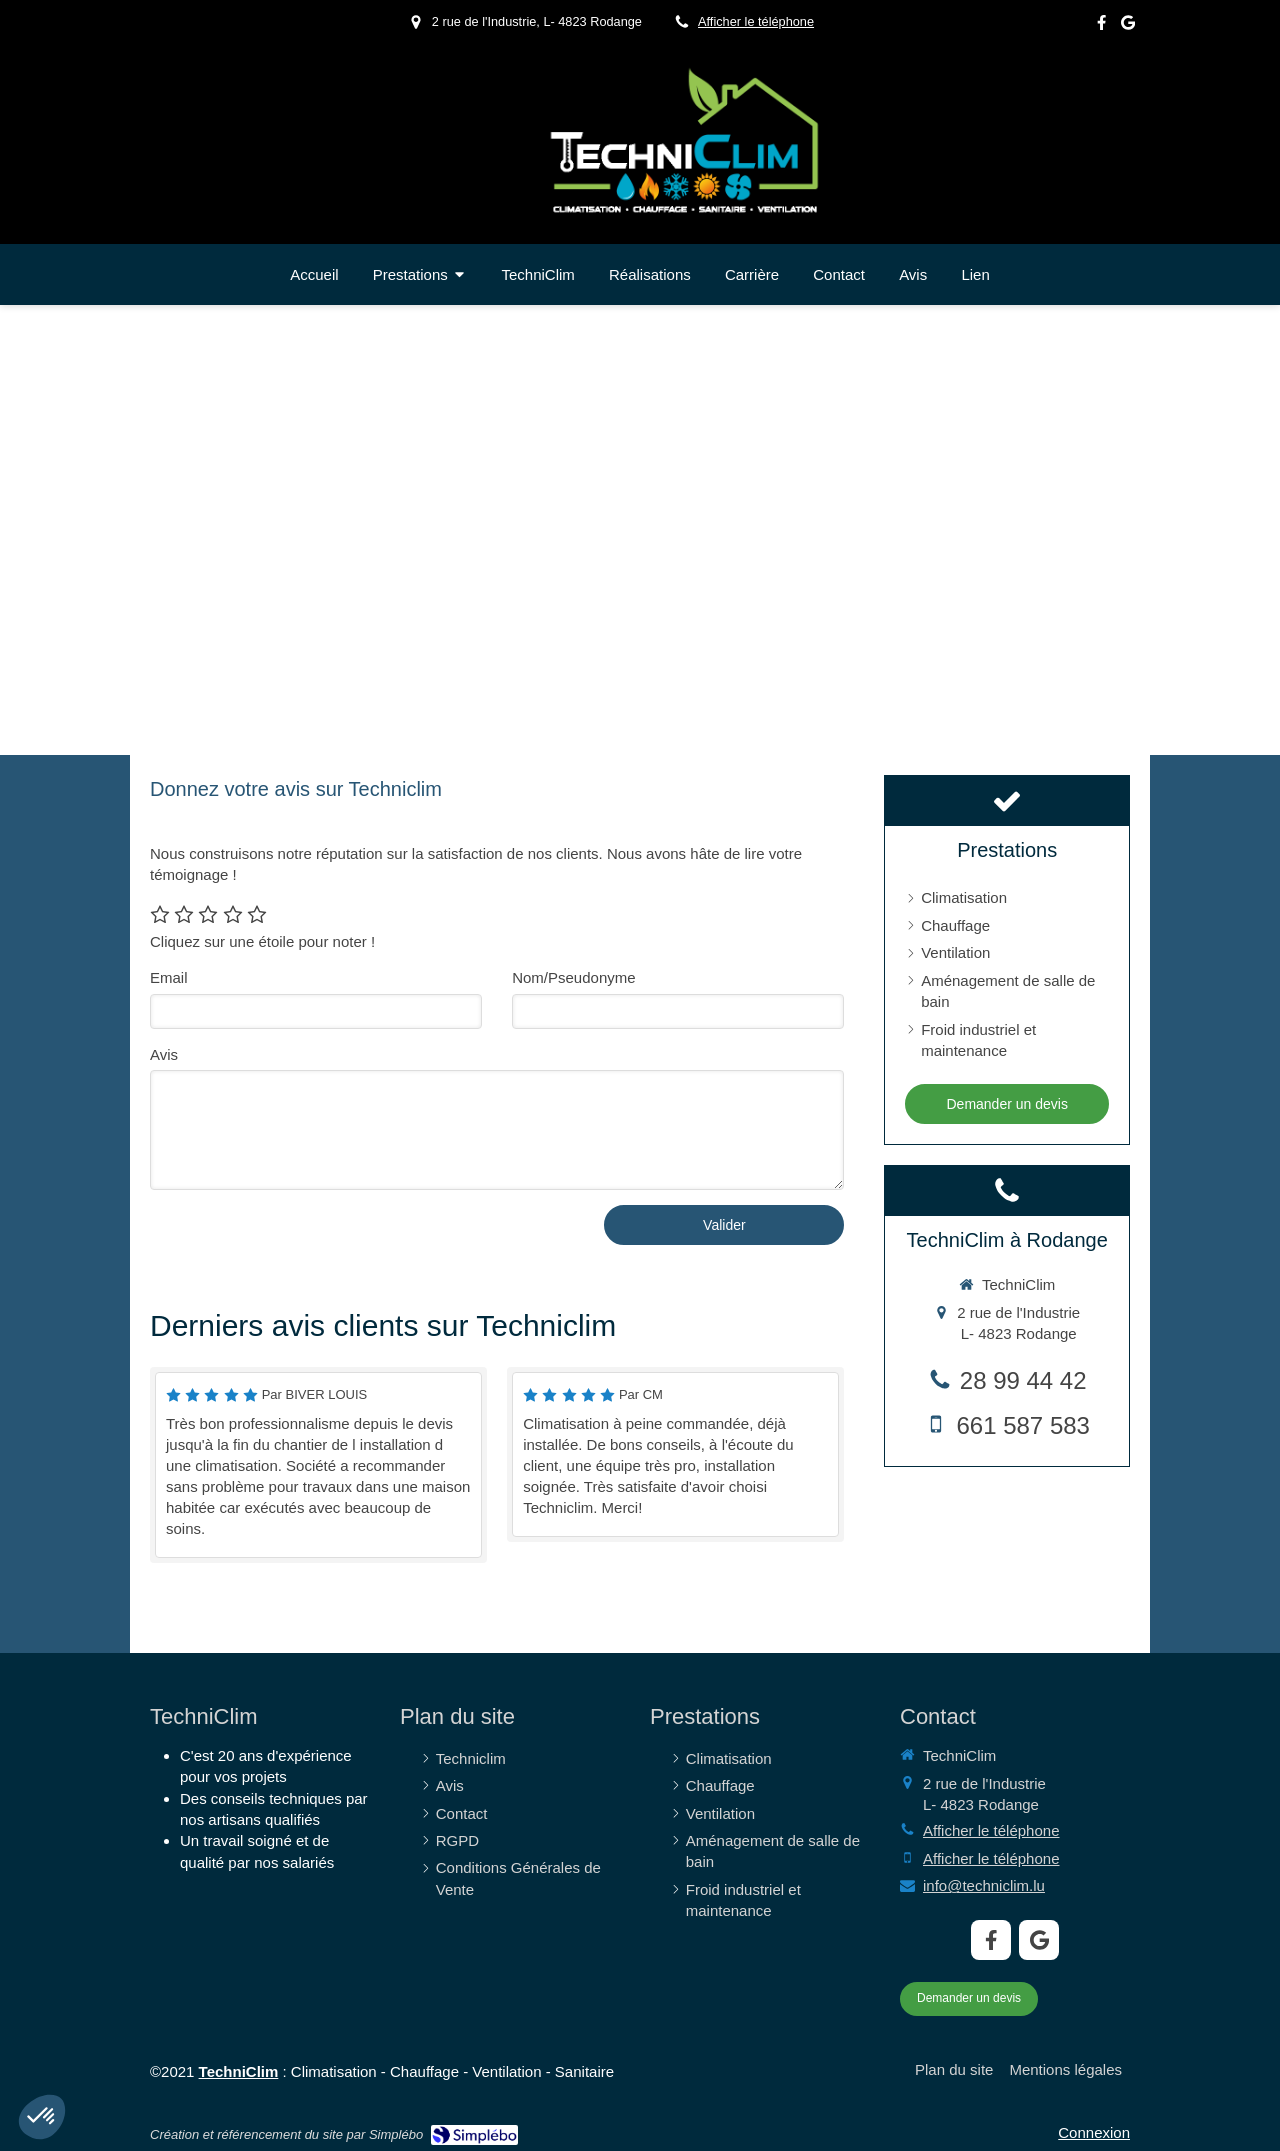  Describe the element at coordinates (1022, 1425) in the screenshot. I see `661 587 583` at that location.